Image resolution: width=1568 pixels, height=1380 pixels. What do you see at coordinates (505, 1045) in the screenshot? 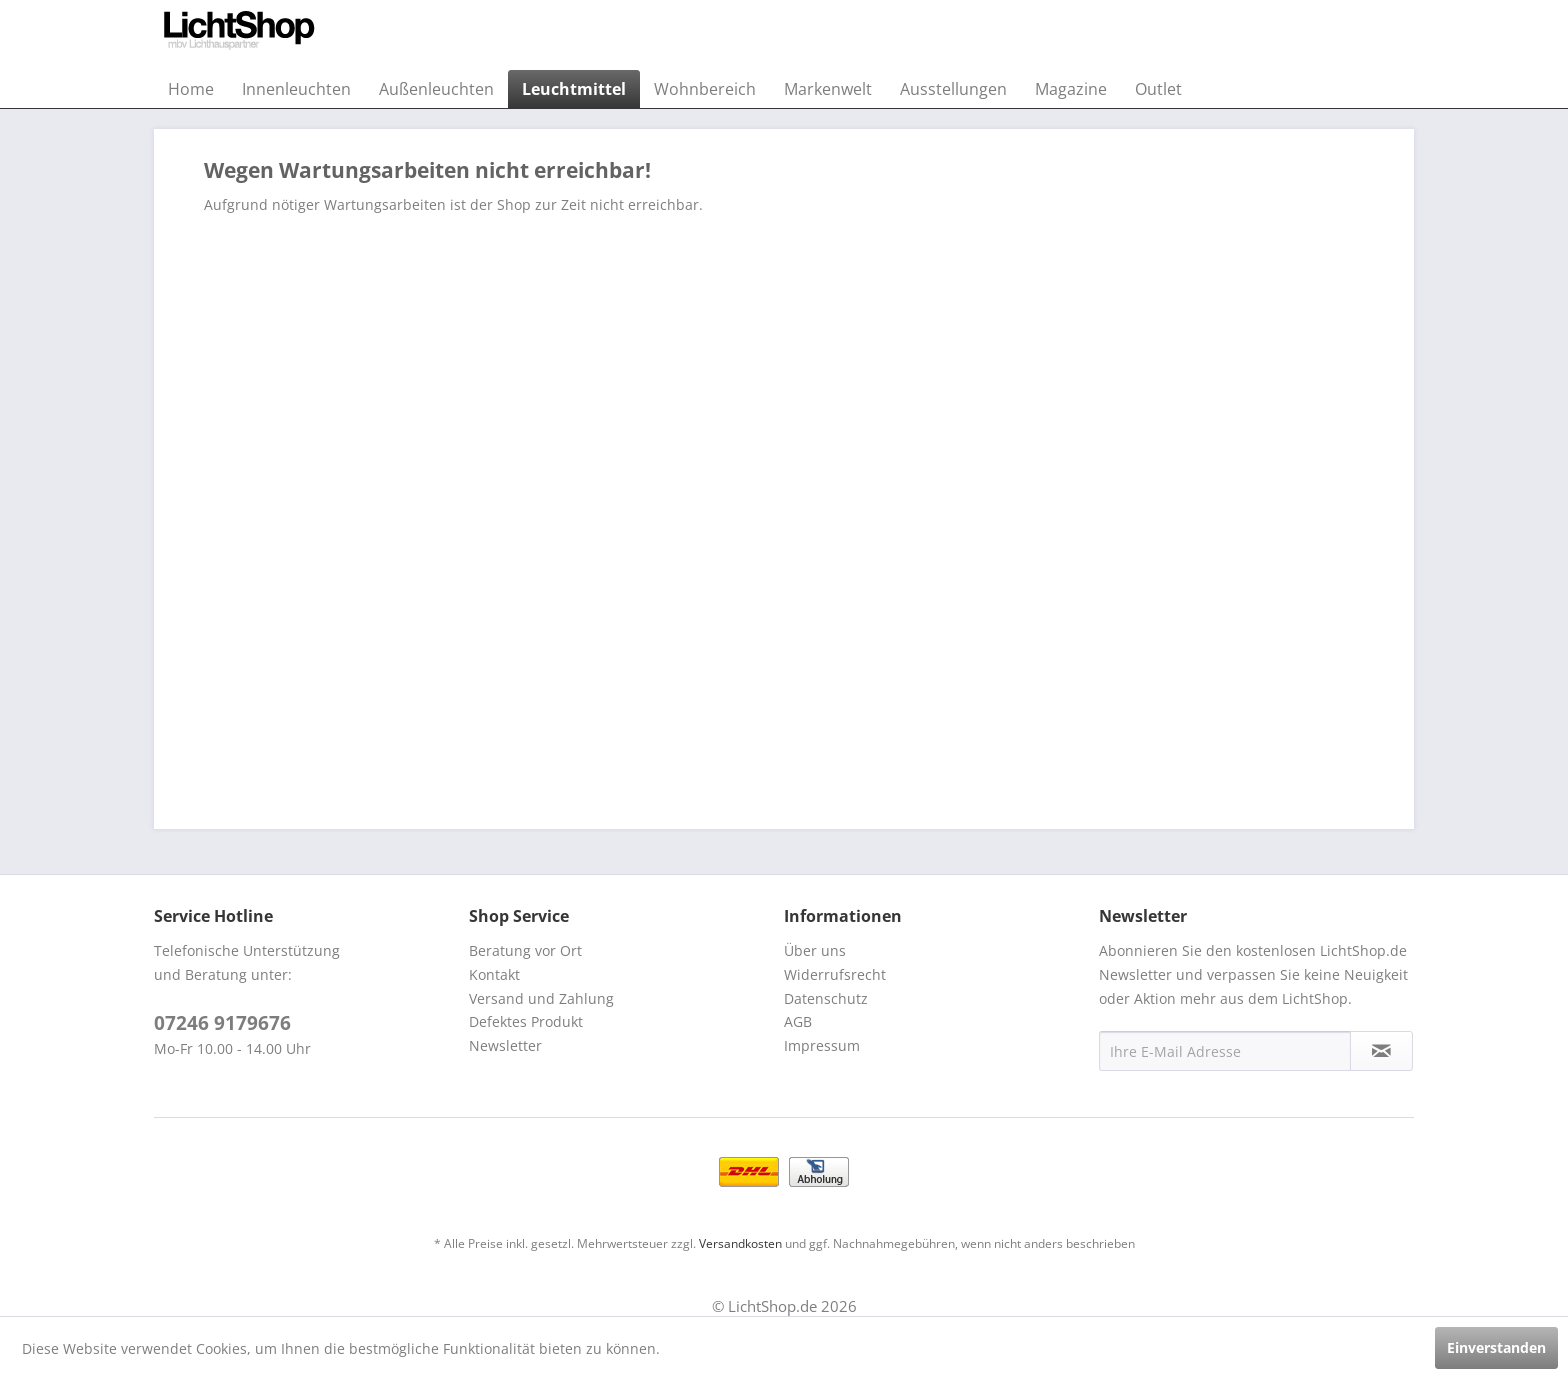
I see `Newsletter` at bounding box center [505, 1045].